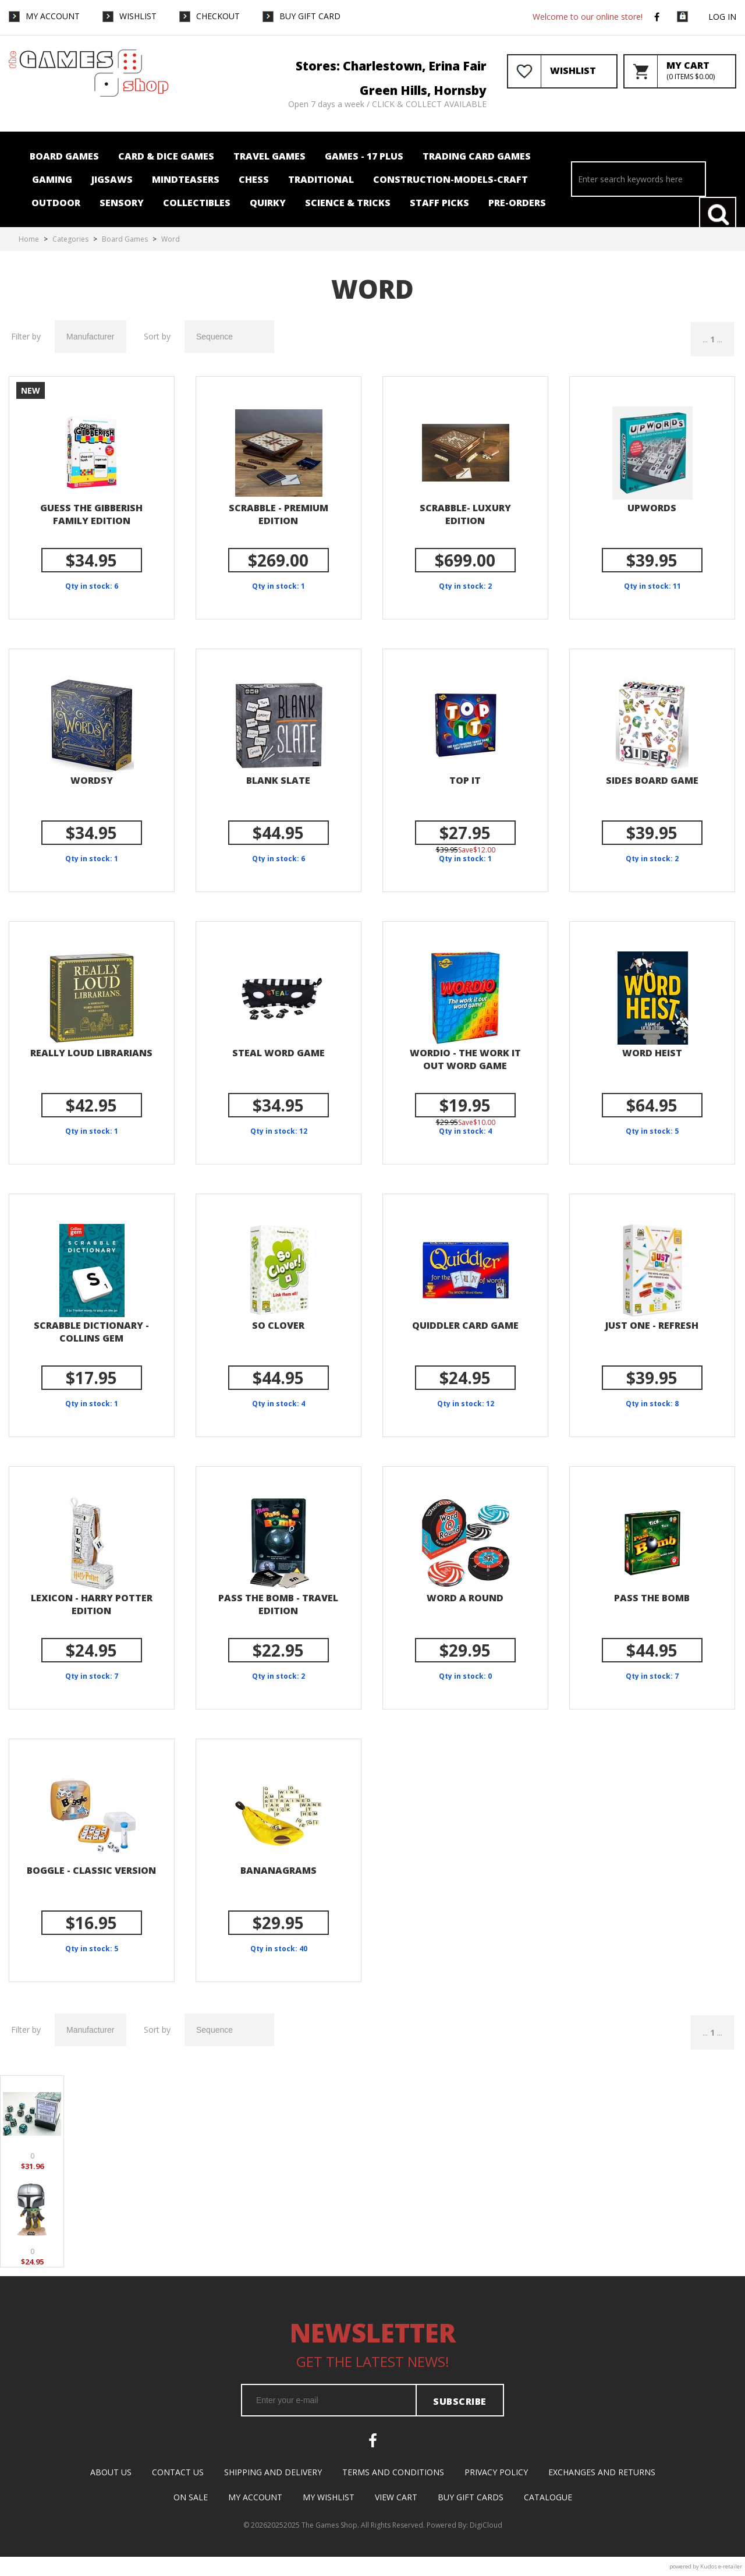 This screenshot has height=2576, width=745. What do you see at coordinates (496, 2472) in the screenshot?
I see `Privacy Policy` at bounding box center [496, 2472].